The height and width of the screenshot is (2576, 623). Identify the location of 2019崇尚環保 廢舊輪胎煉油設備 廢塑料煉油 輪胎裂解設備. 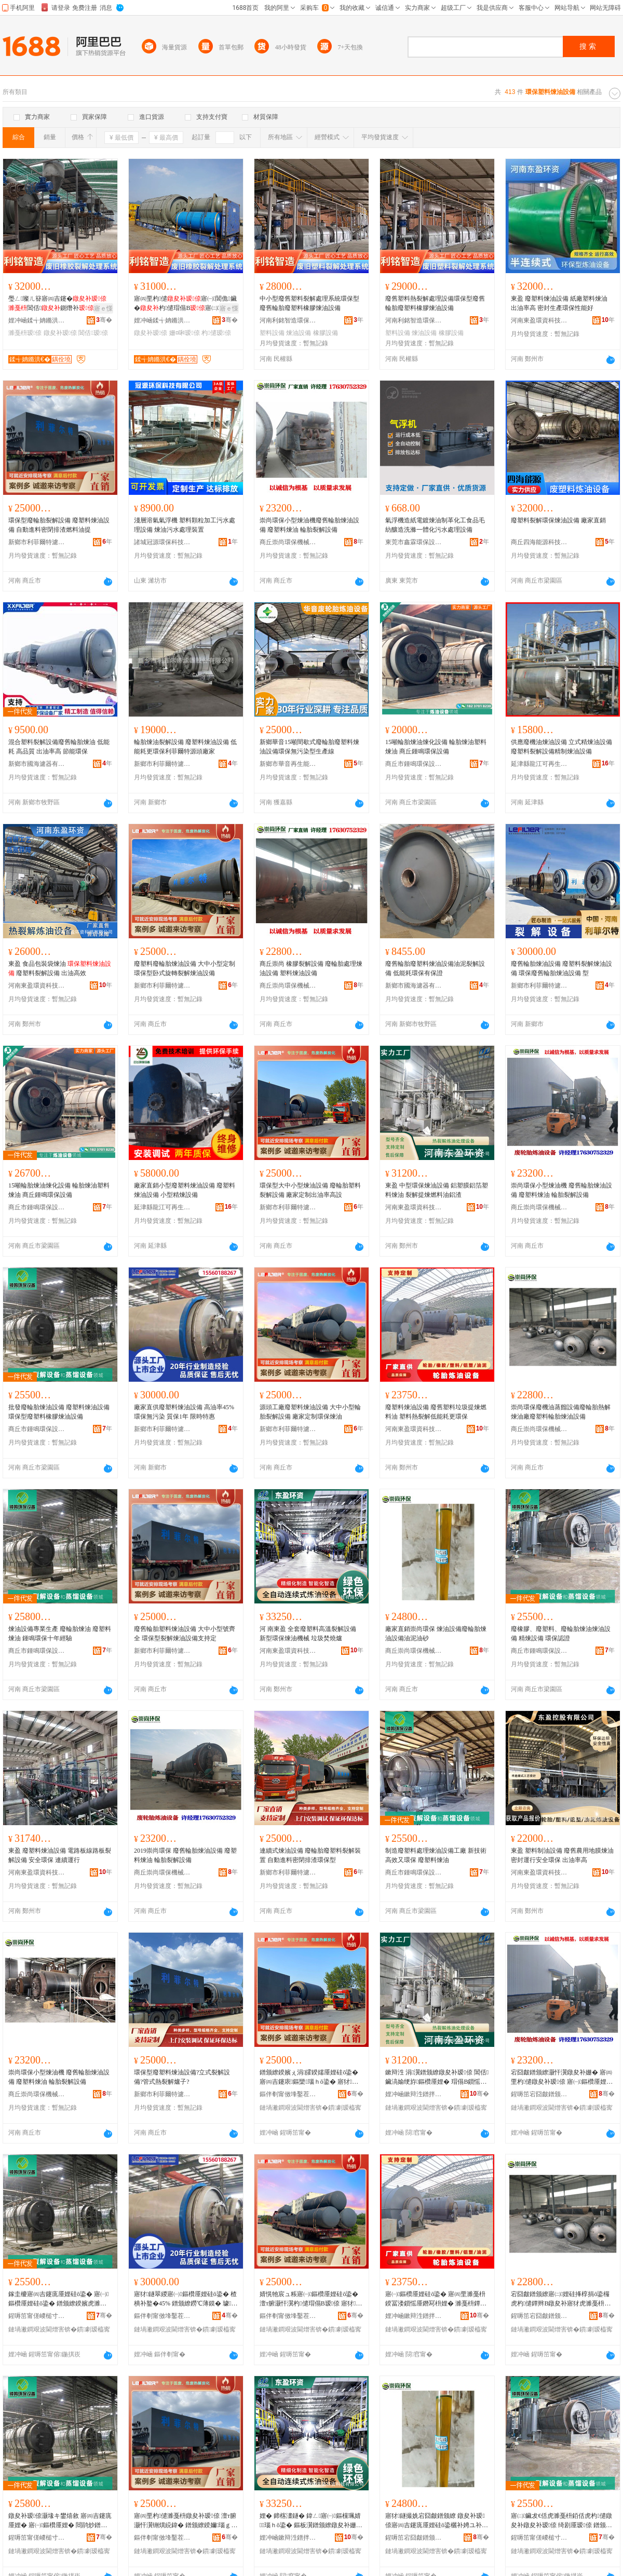
(185, 1855).